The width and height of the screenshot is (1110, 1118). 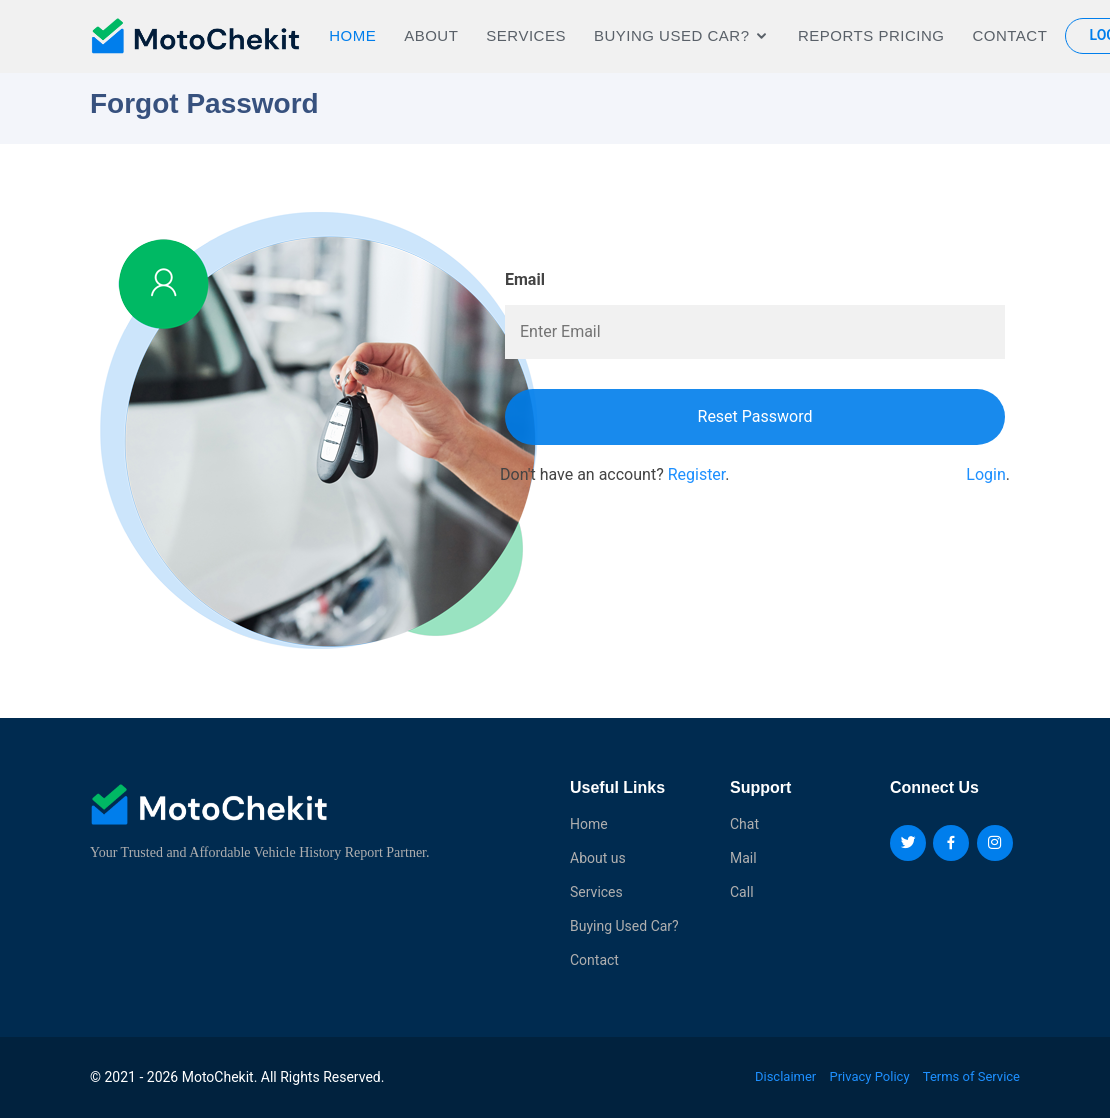 What do you see at coordinates (672, 35) in the screenshot?
I see `BUYING USED CAR?` at bounding box center [672, 35].